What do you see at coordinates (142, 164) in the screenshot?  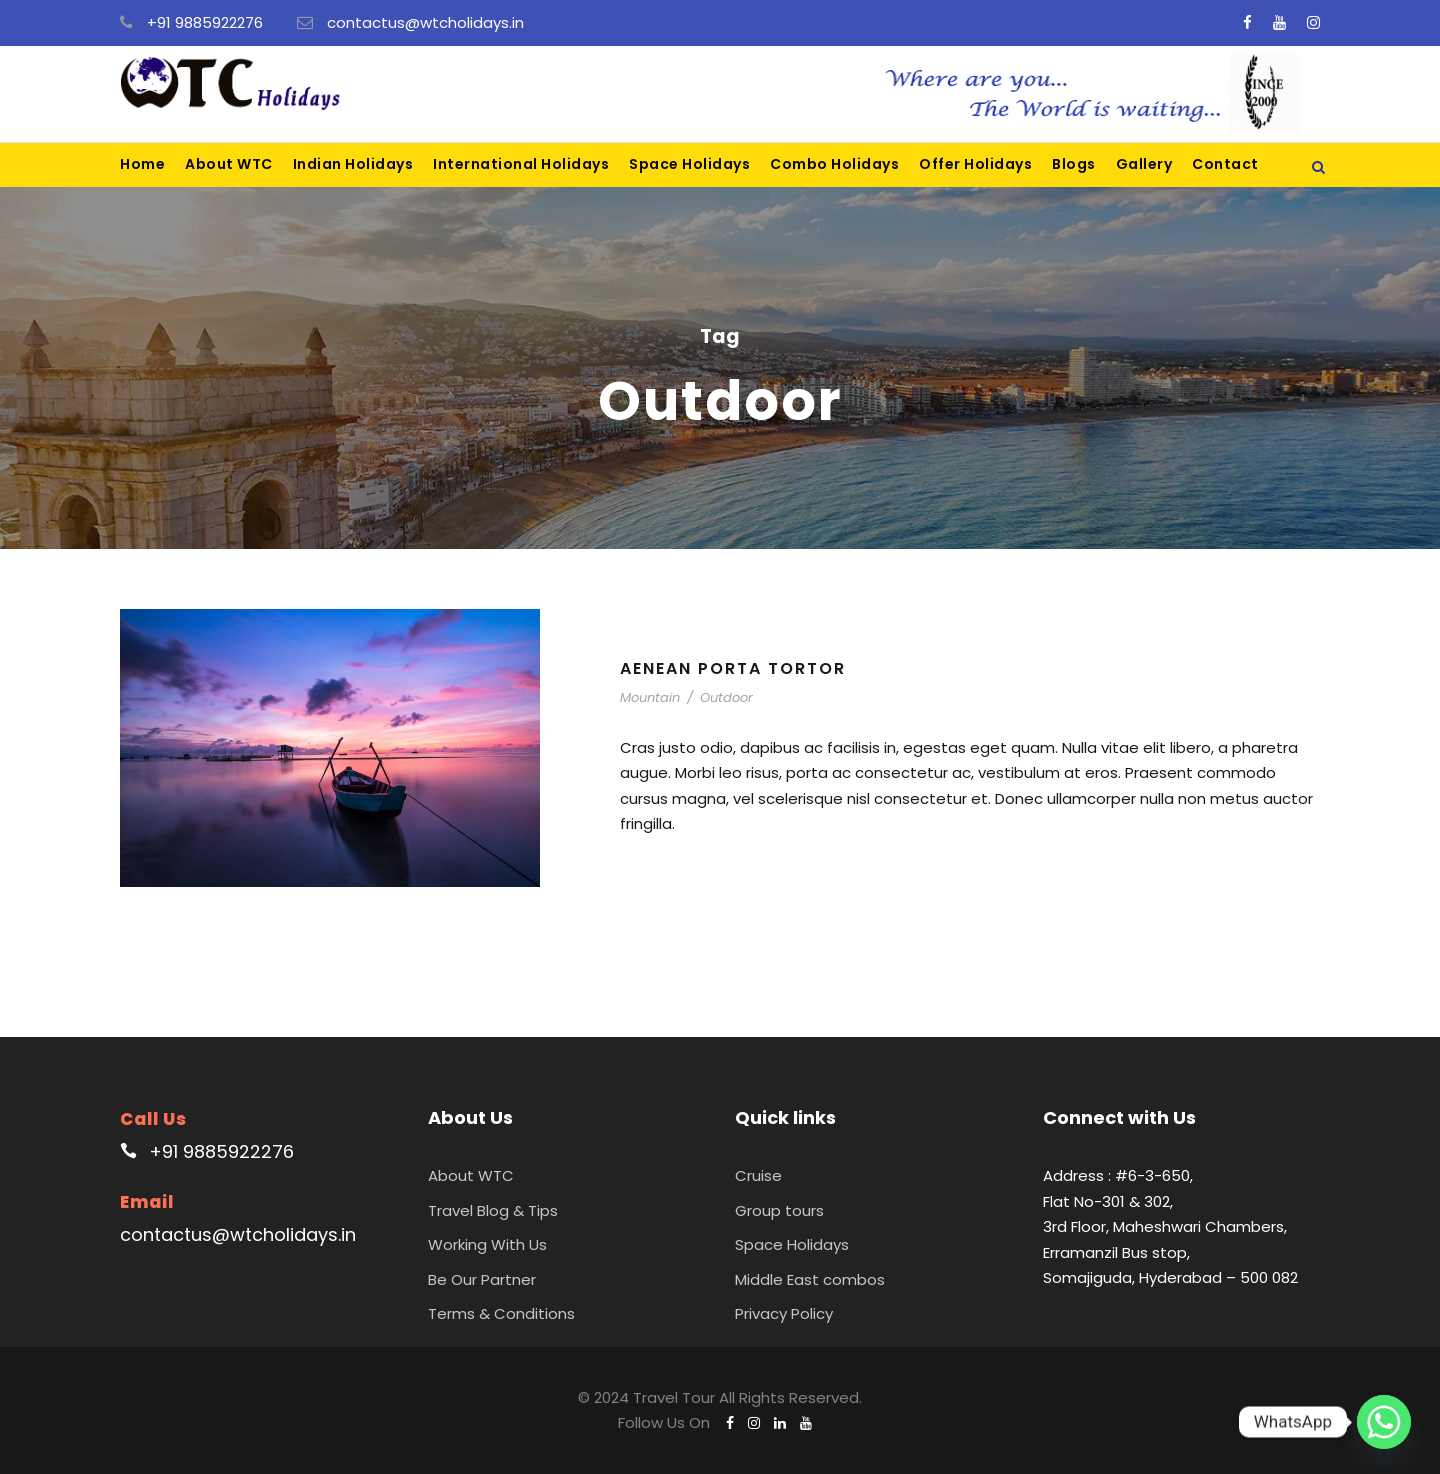 I see `Home` at bounding box center [142, 164].